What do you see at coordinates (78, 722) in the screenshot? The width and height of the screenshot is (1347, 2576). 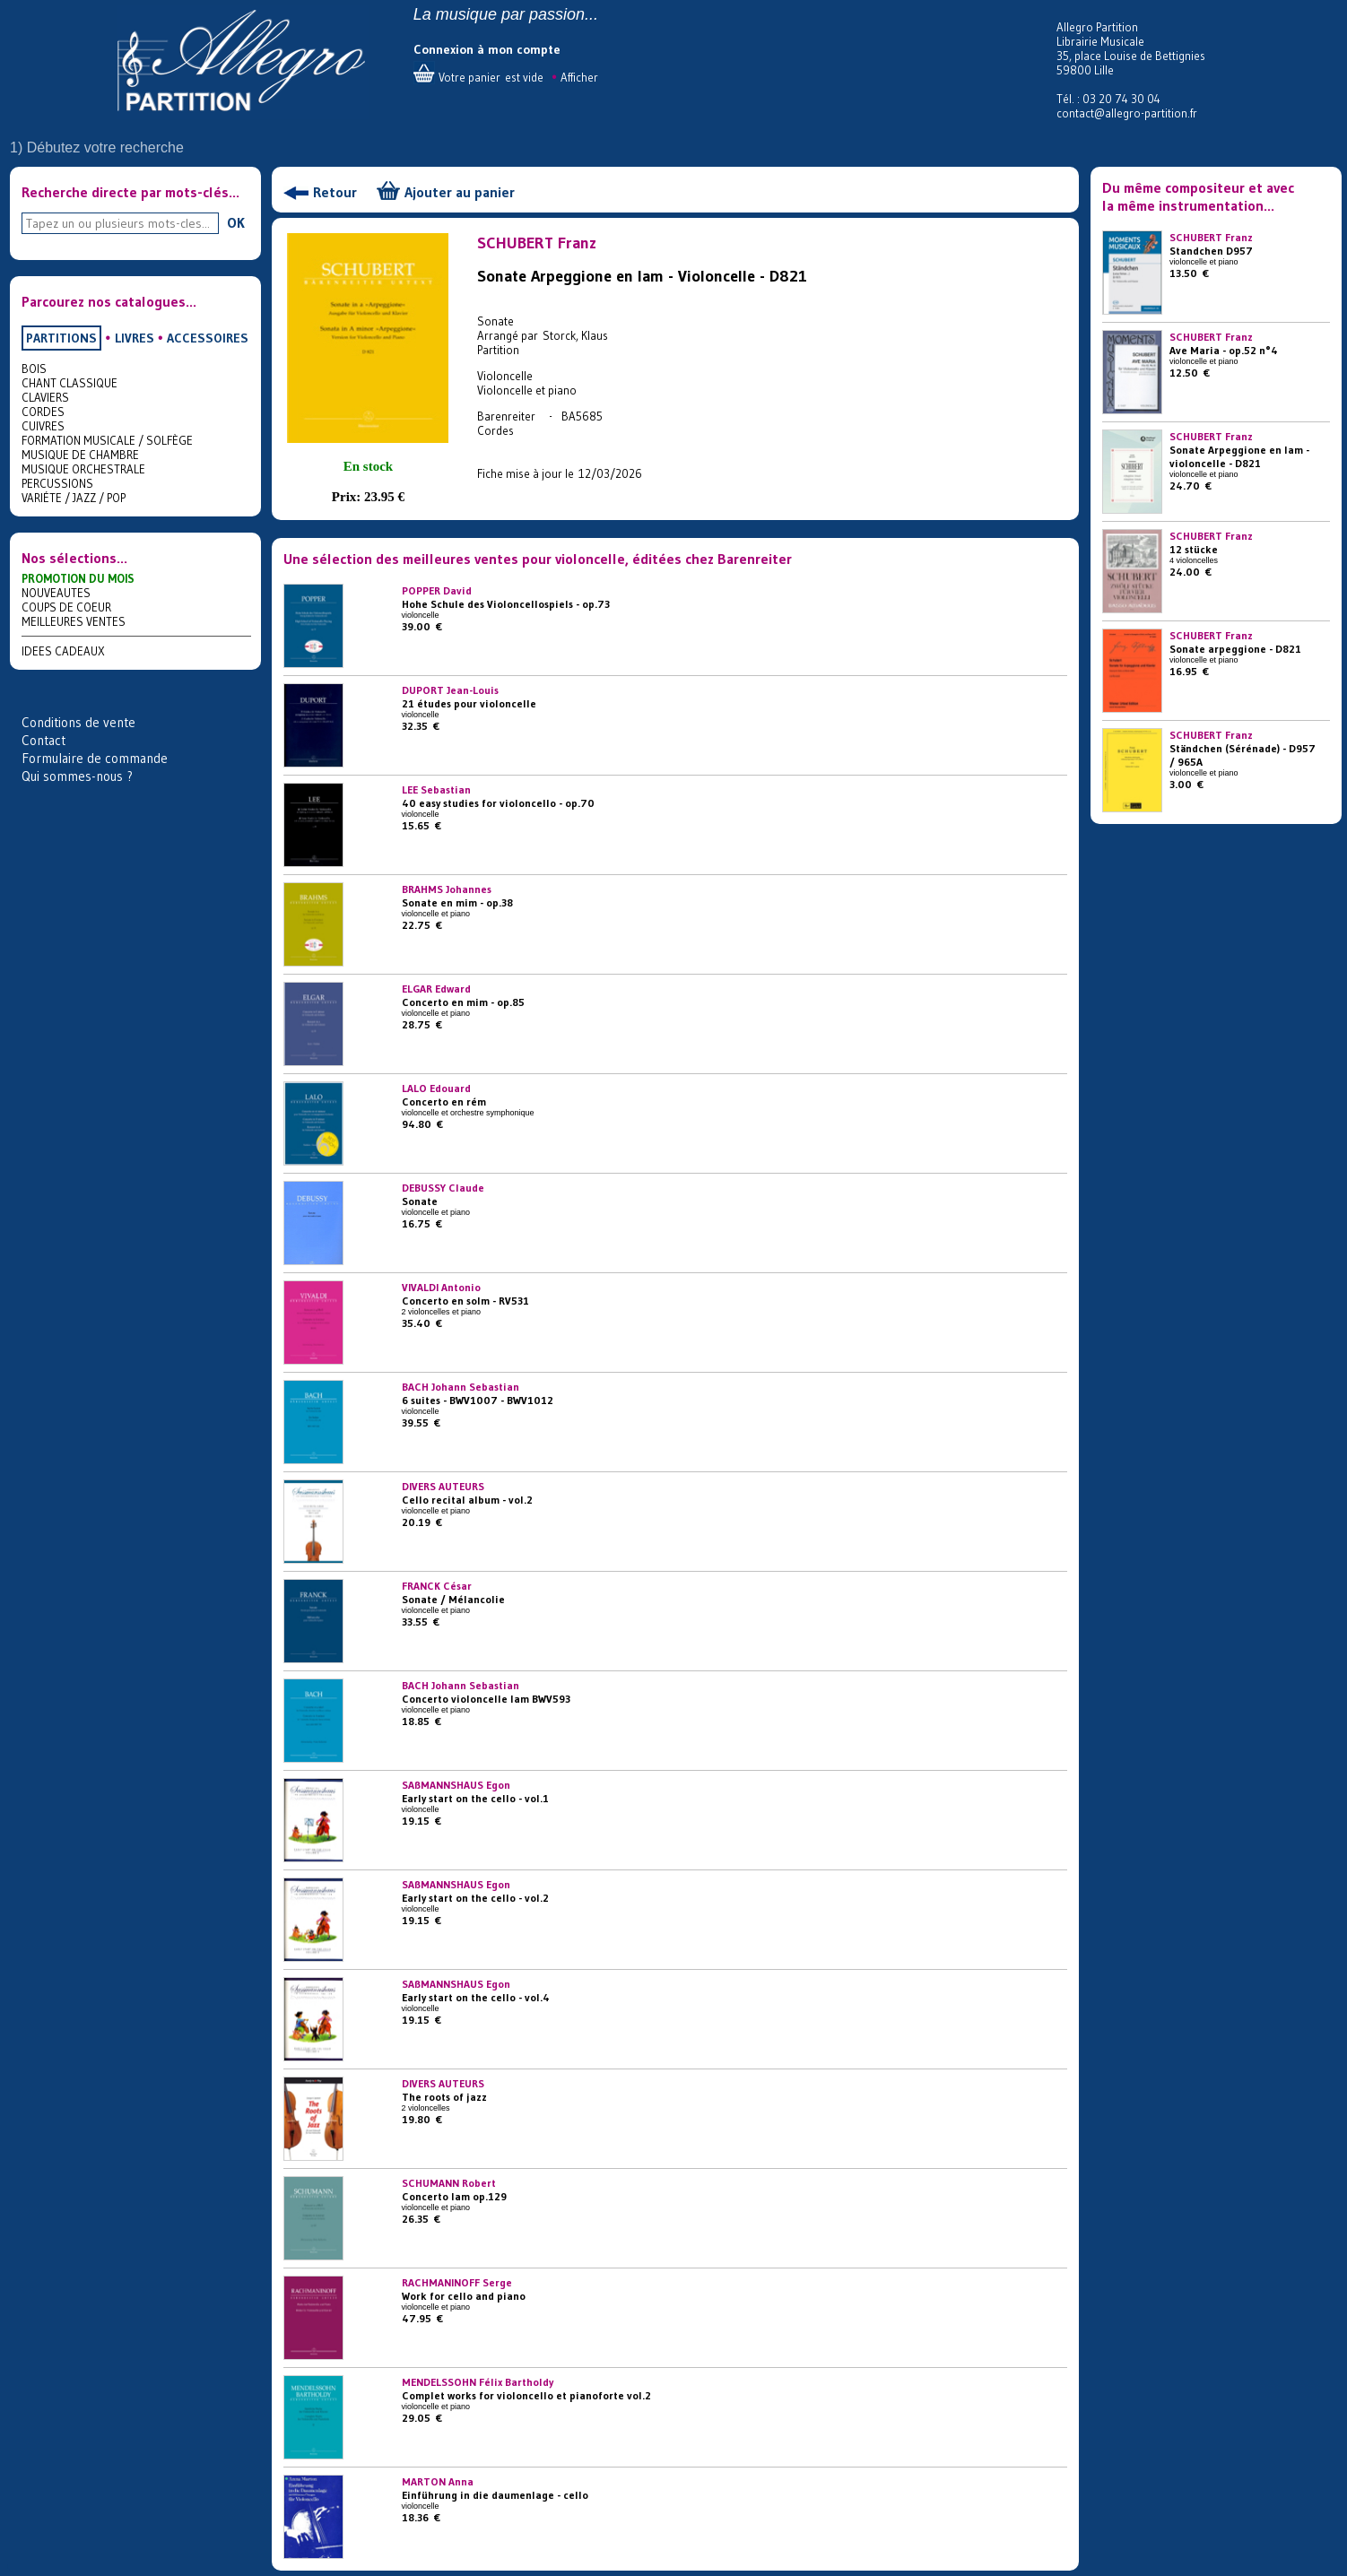 I see `Conditions de vente` at bounding box center [78, 722].